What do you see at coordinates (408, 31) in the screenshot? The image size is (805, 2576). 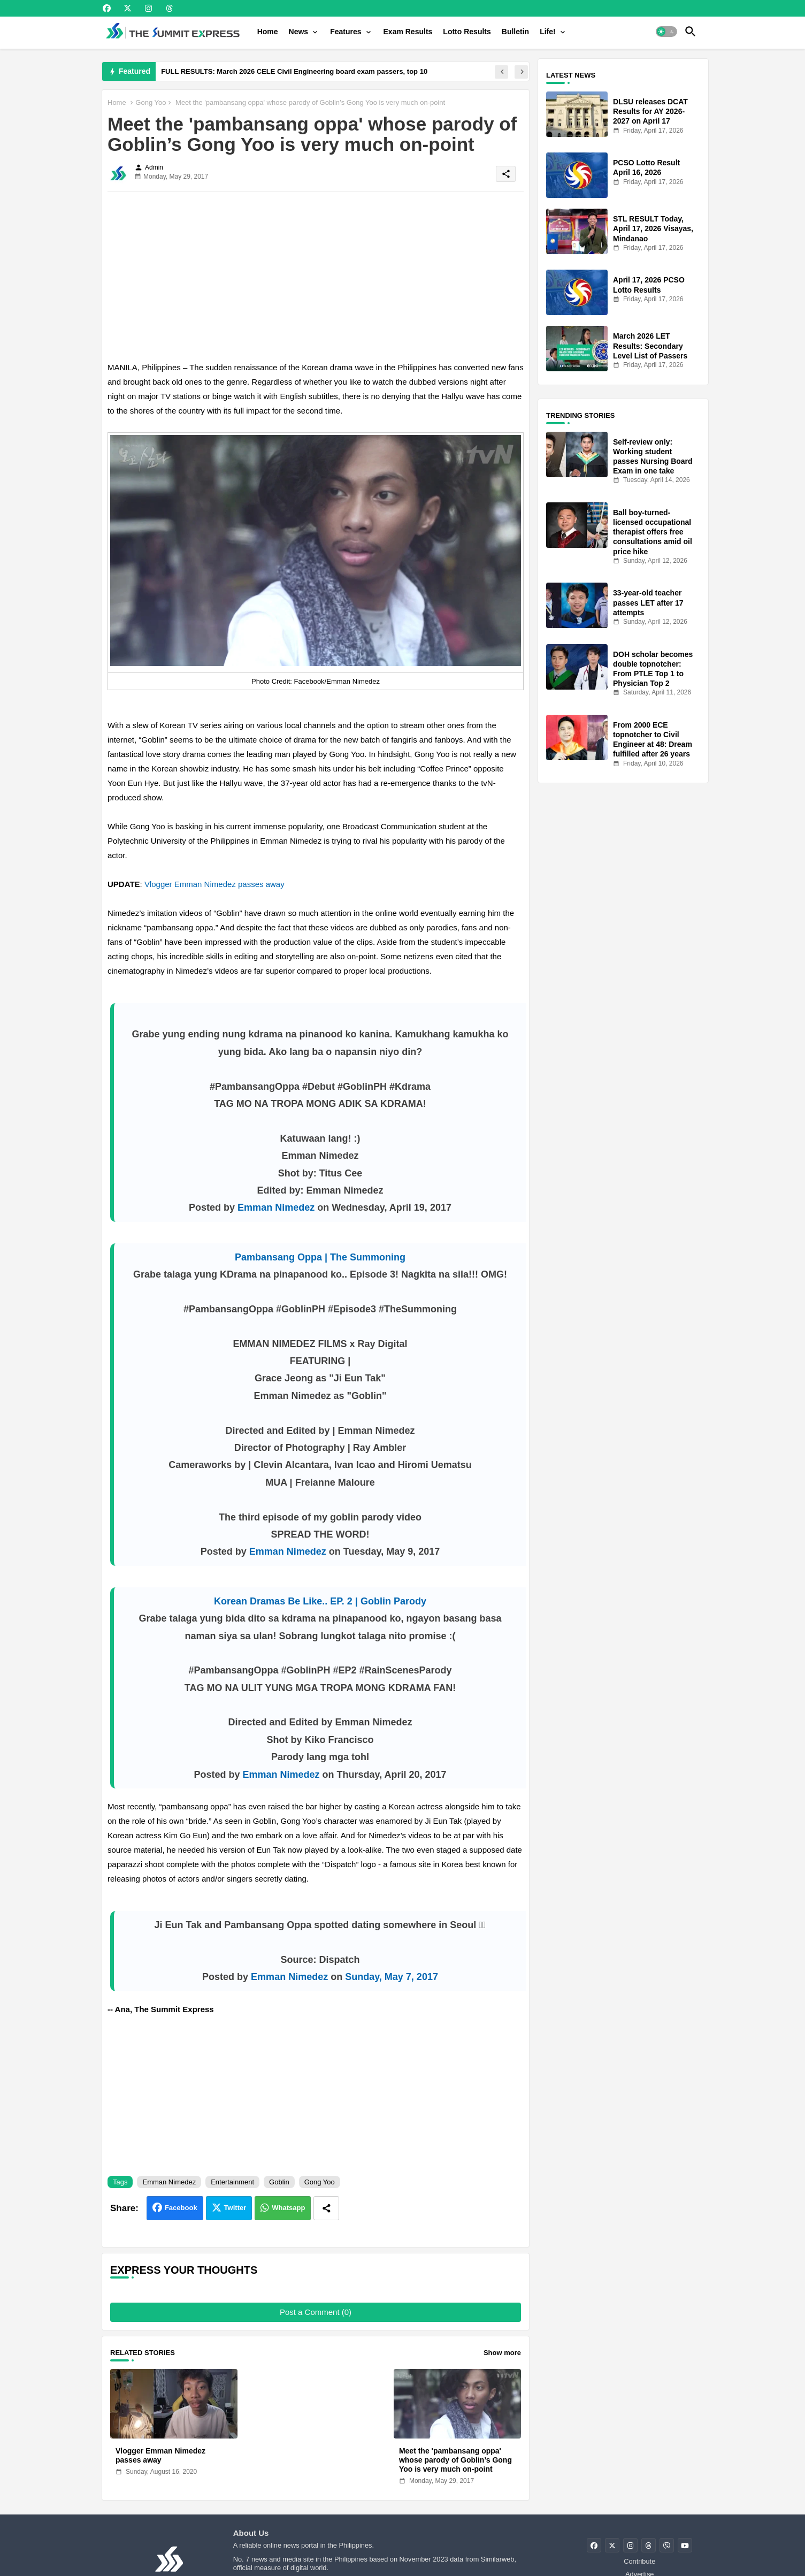 I see `Exam Results` at bounding box center [408, 31].